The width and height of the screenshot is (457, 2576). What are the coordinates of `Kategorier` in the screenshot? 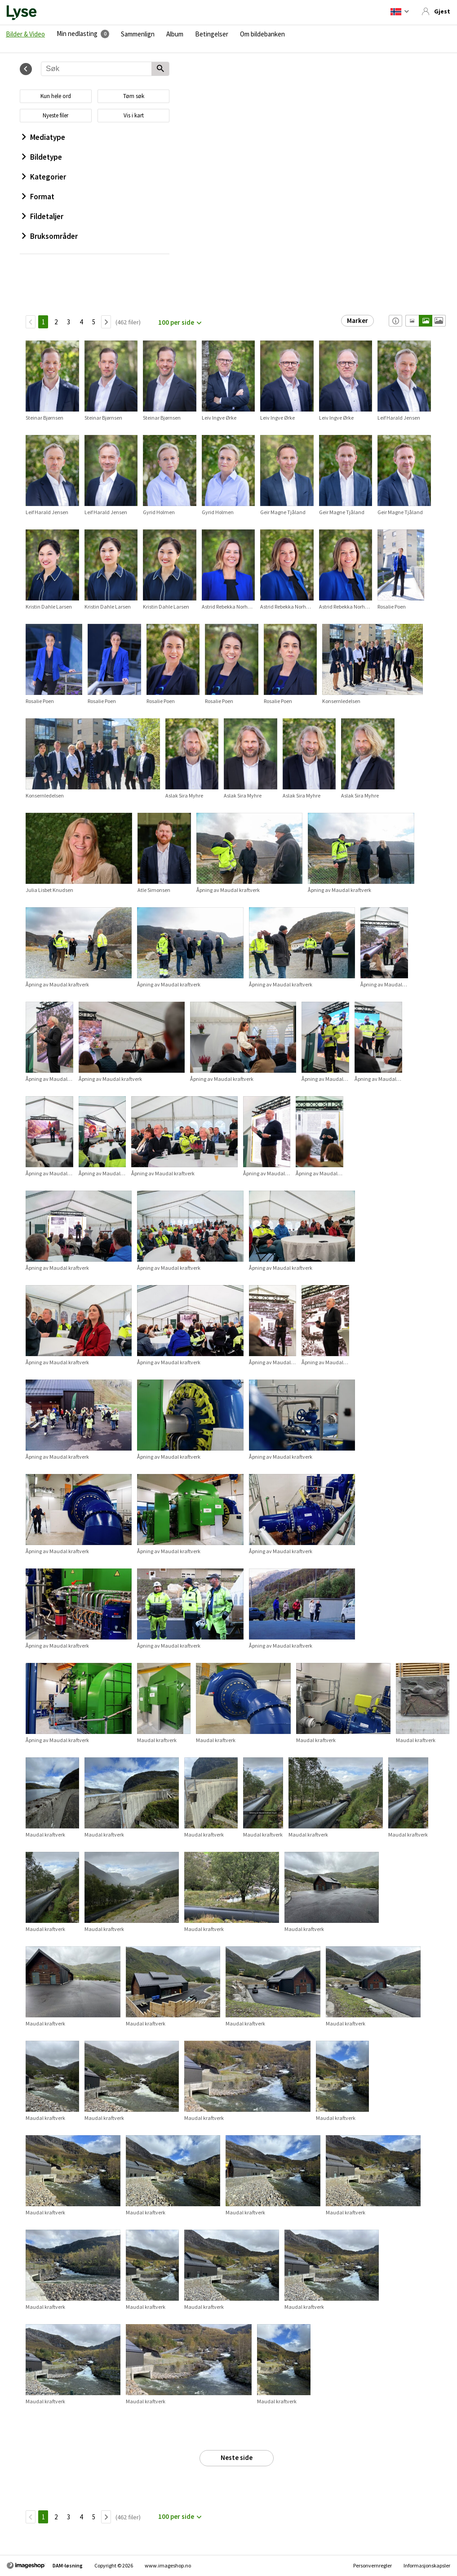 It's located at (44, 177).